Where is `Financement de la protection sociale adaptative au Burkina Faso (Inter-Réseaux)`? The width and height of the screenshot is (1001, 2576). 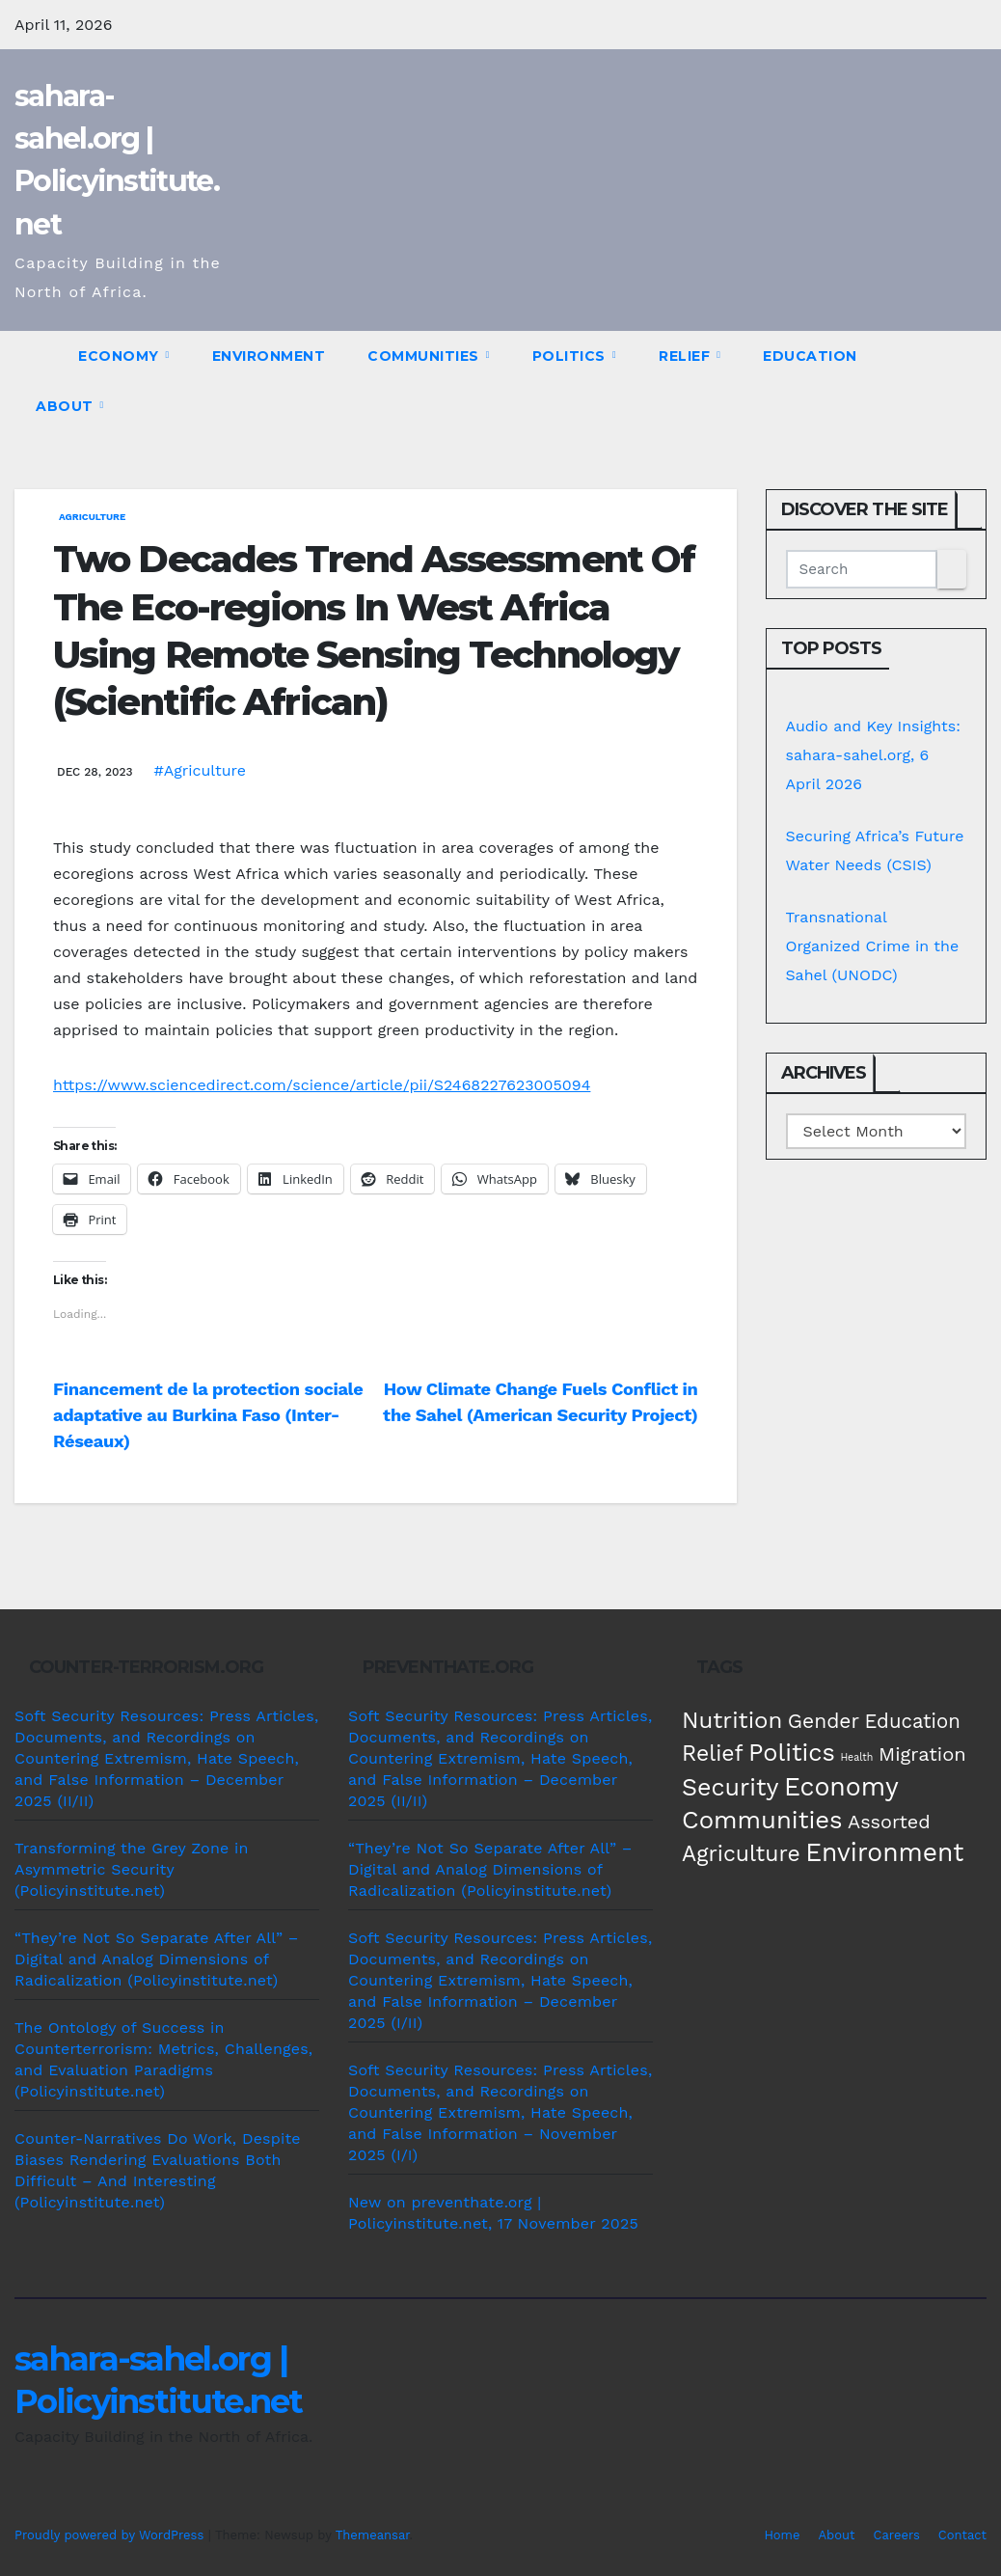 Financement de la protection sociale adaptative au Burkina Faso (Inter-Réseaux) is located at coordinates (208, 1415).